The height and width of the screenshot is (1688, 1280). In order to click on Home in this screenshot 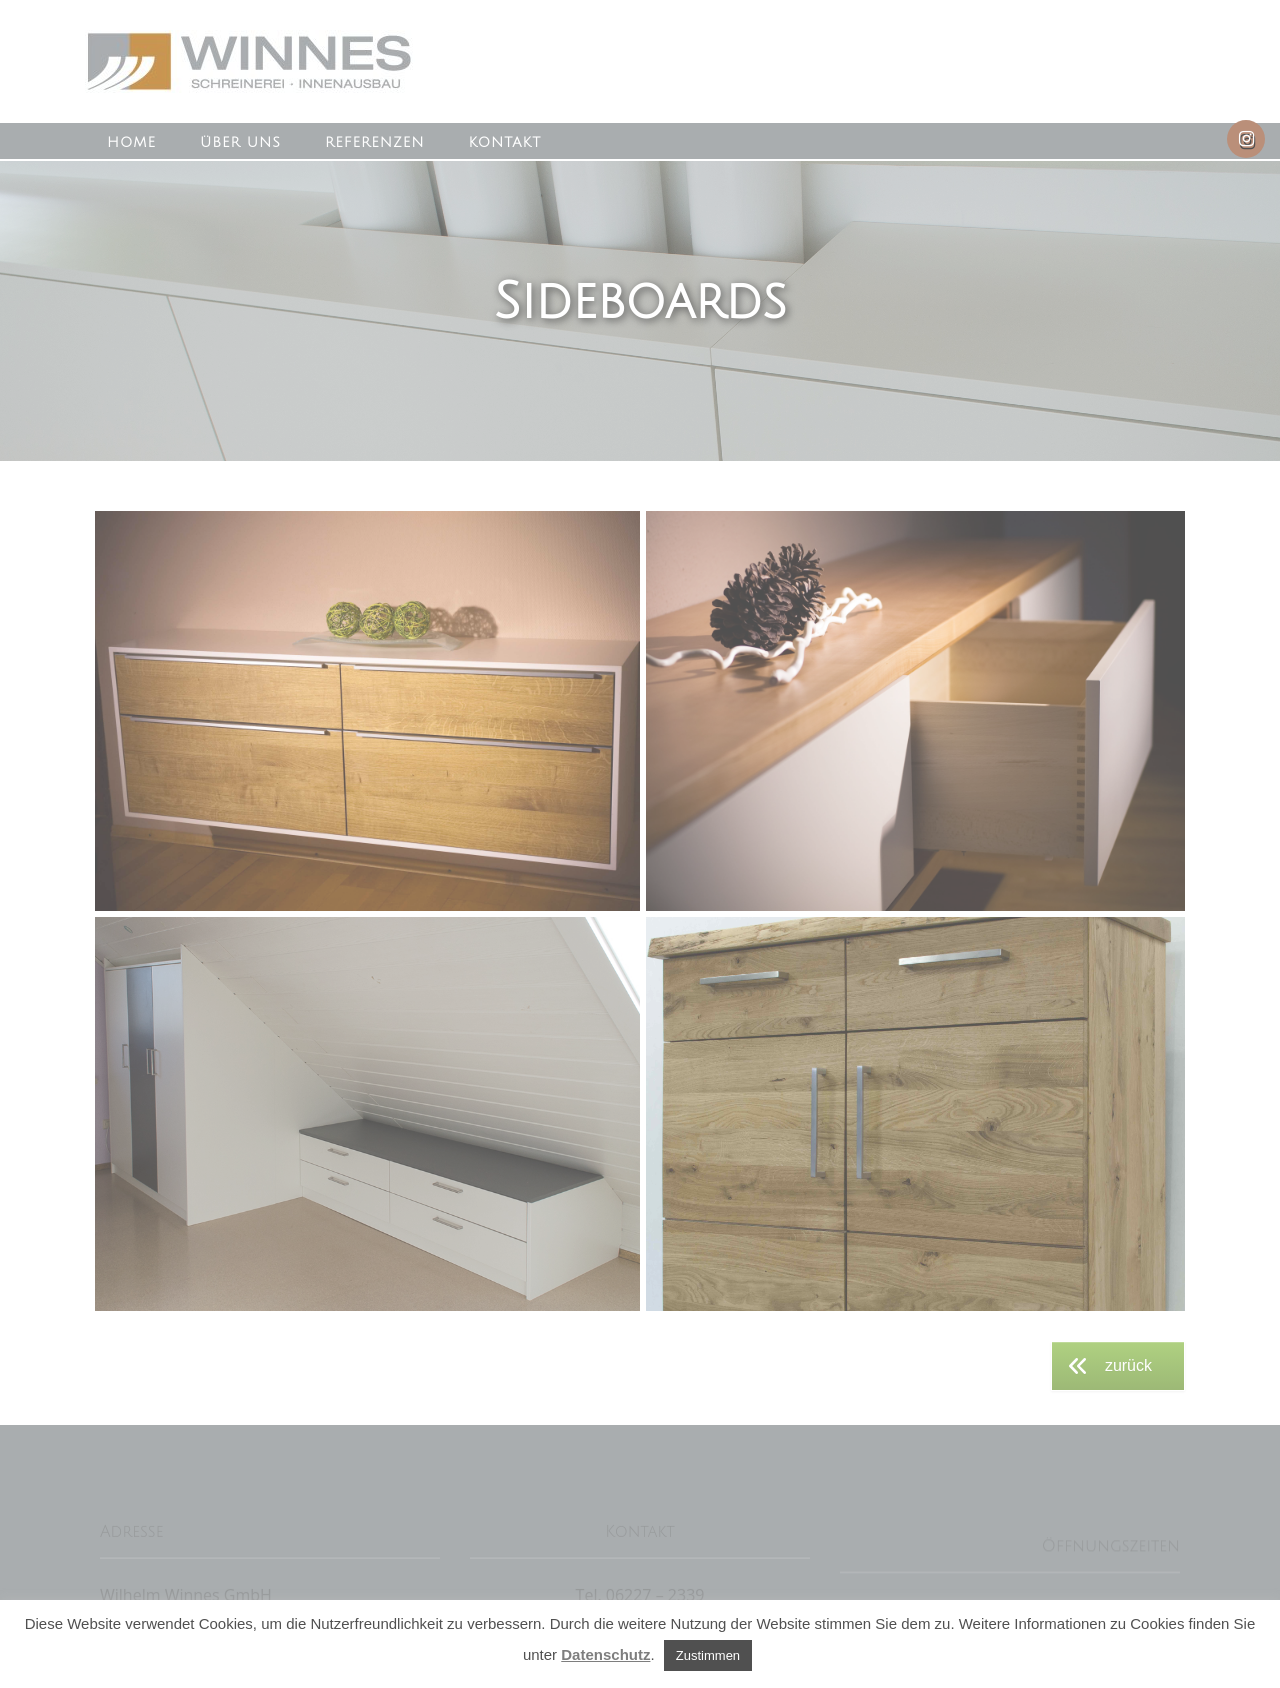, I will do `click(131, 142)`.